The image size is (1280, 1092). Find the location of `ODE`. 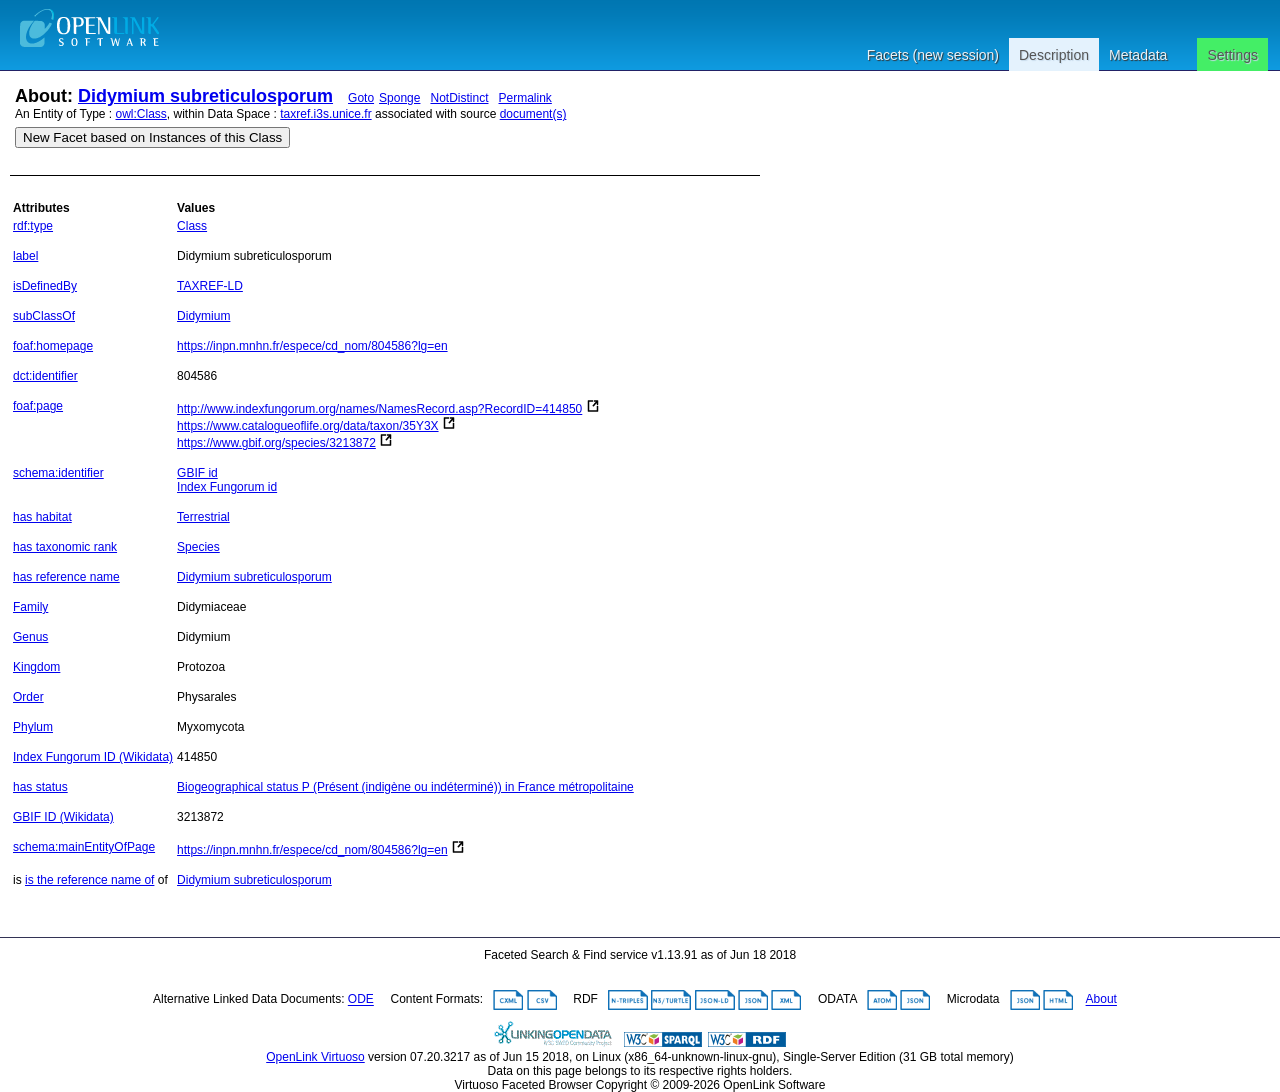

ODE is located at coordinates (361, 1000).